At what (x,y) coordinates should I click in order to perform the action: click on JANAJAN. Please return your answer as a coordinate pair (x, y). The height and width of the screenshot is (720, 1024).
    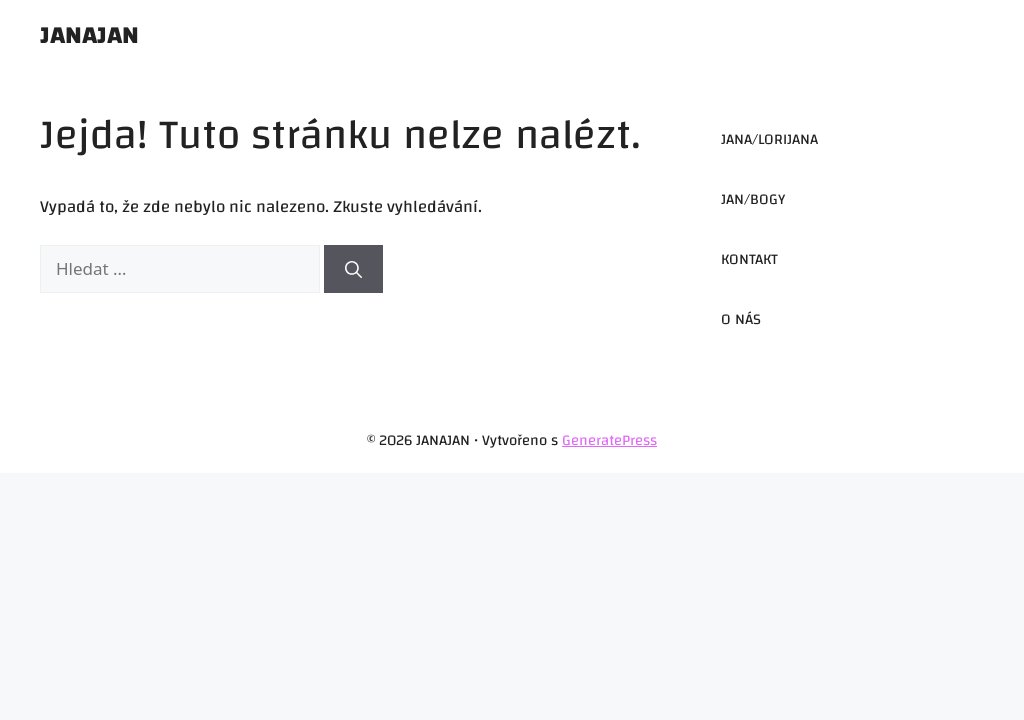
    Looking at the image, I should click on (89, 35).